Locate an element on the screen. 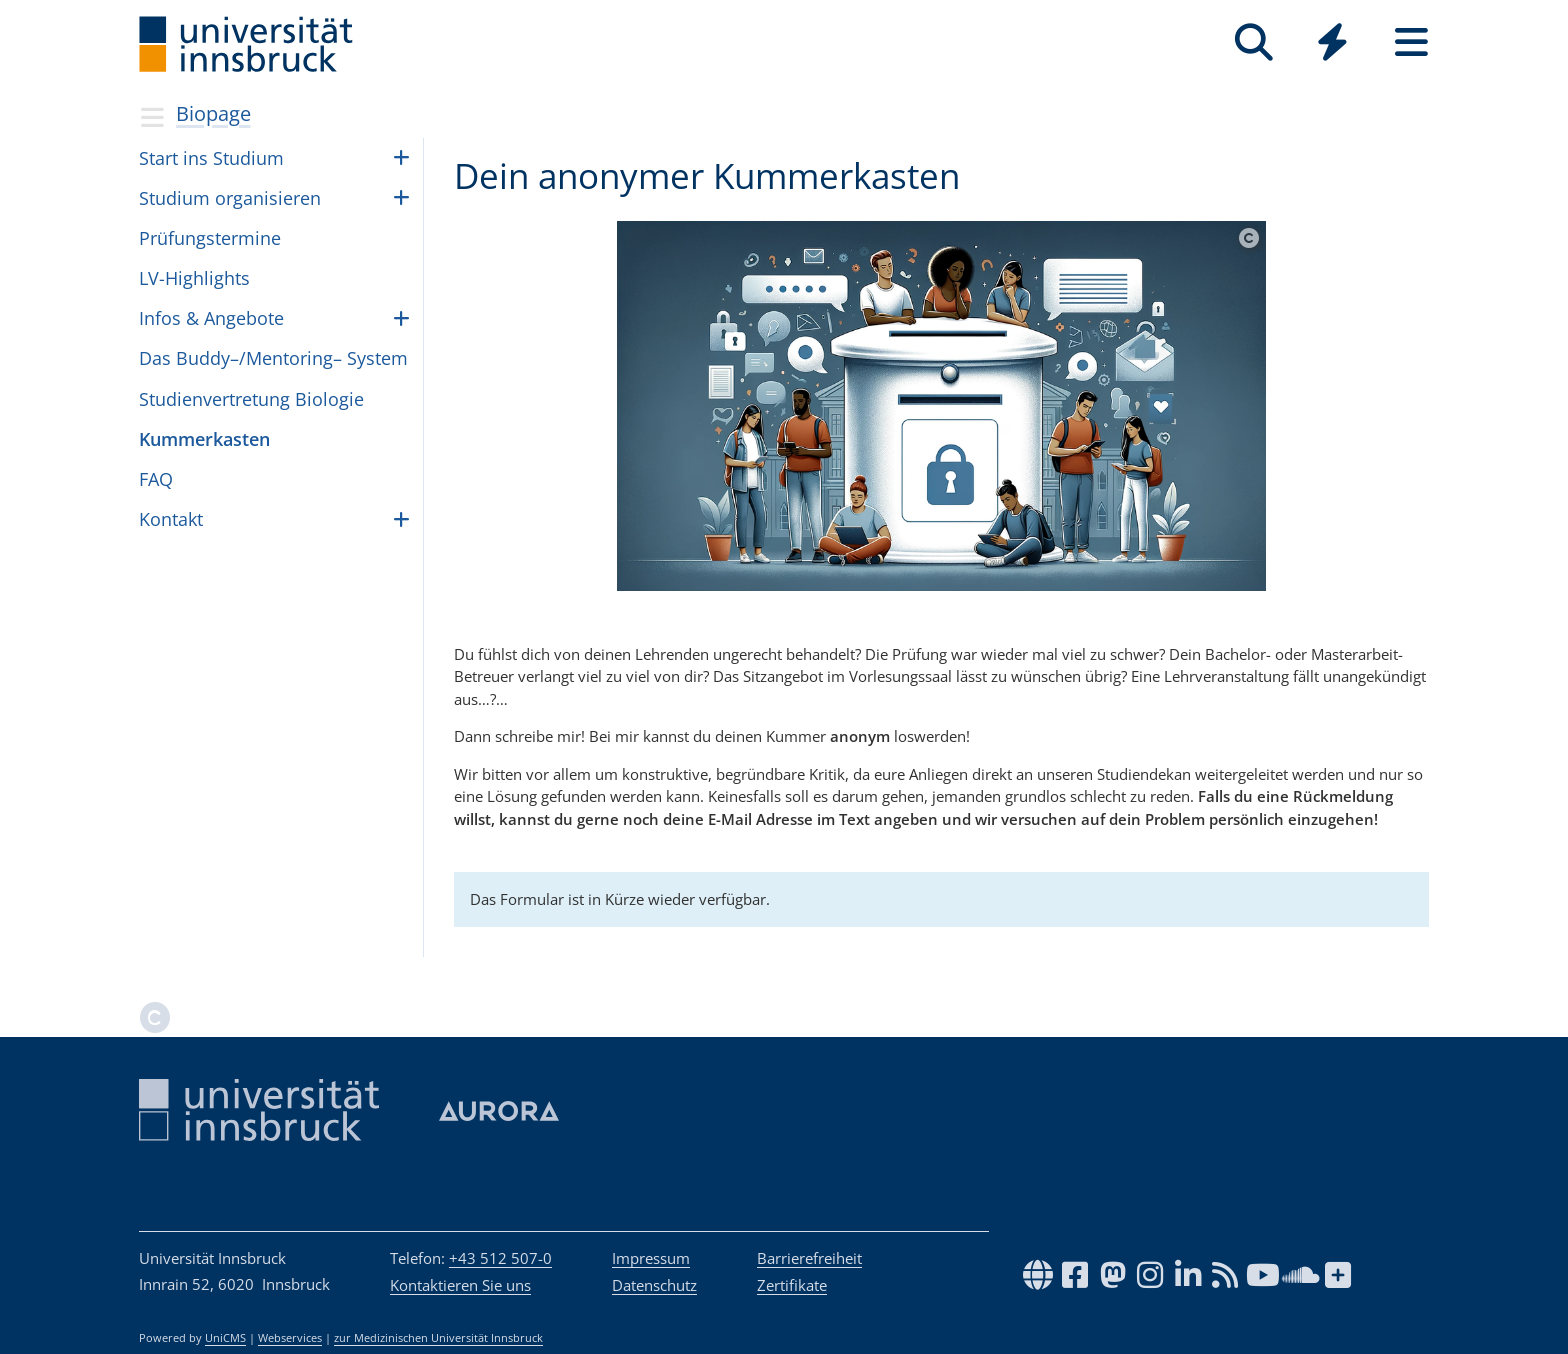 The width and height of the screenshot is (1568, 1354). Biopage is located at coordinates (213, 113).